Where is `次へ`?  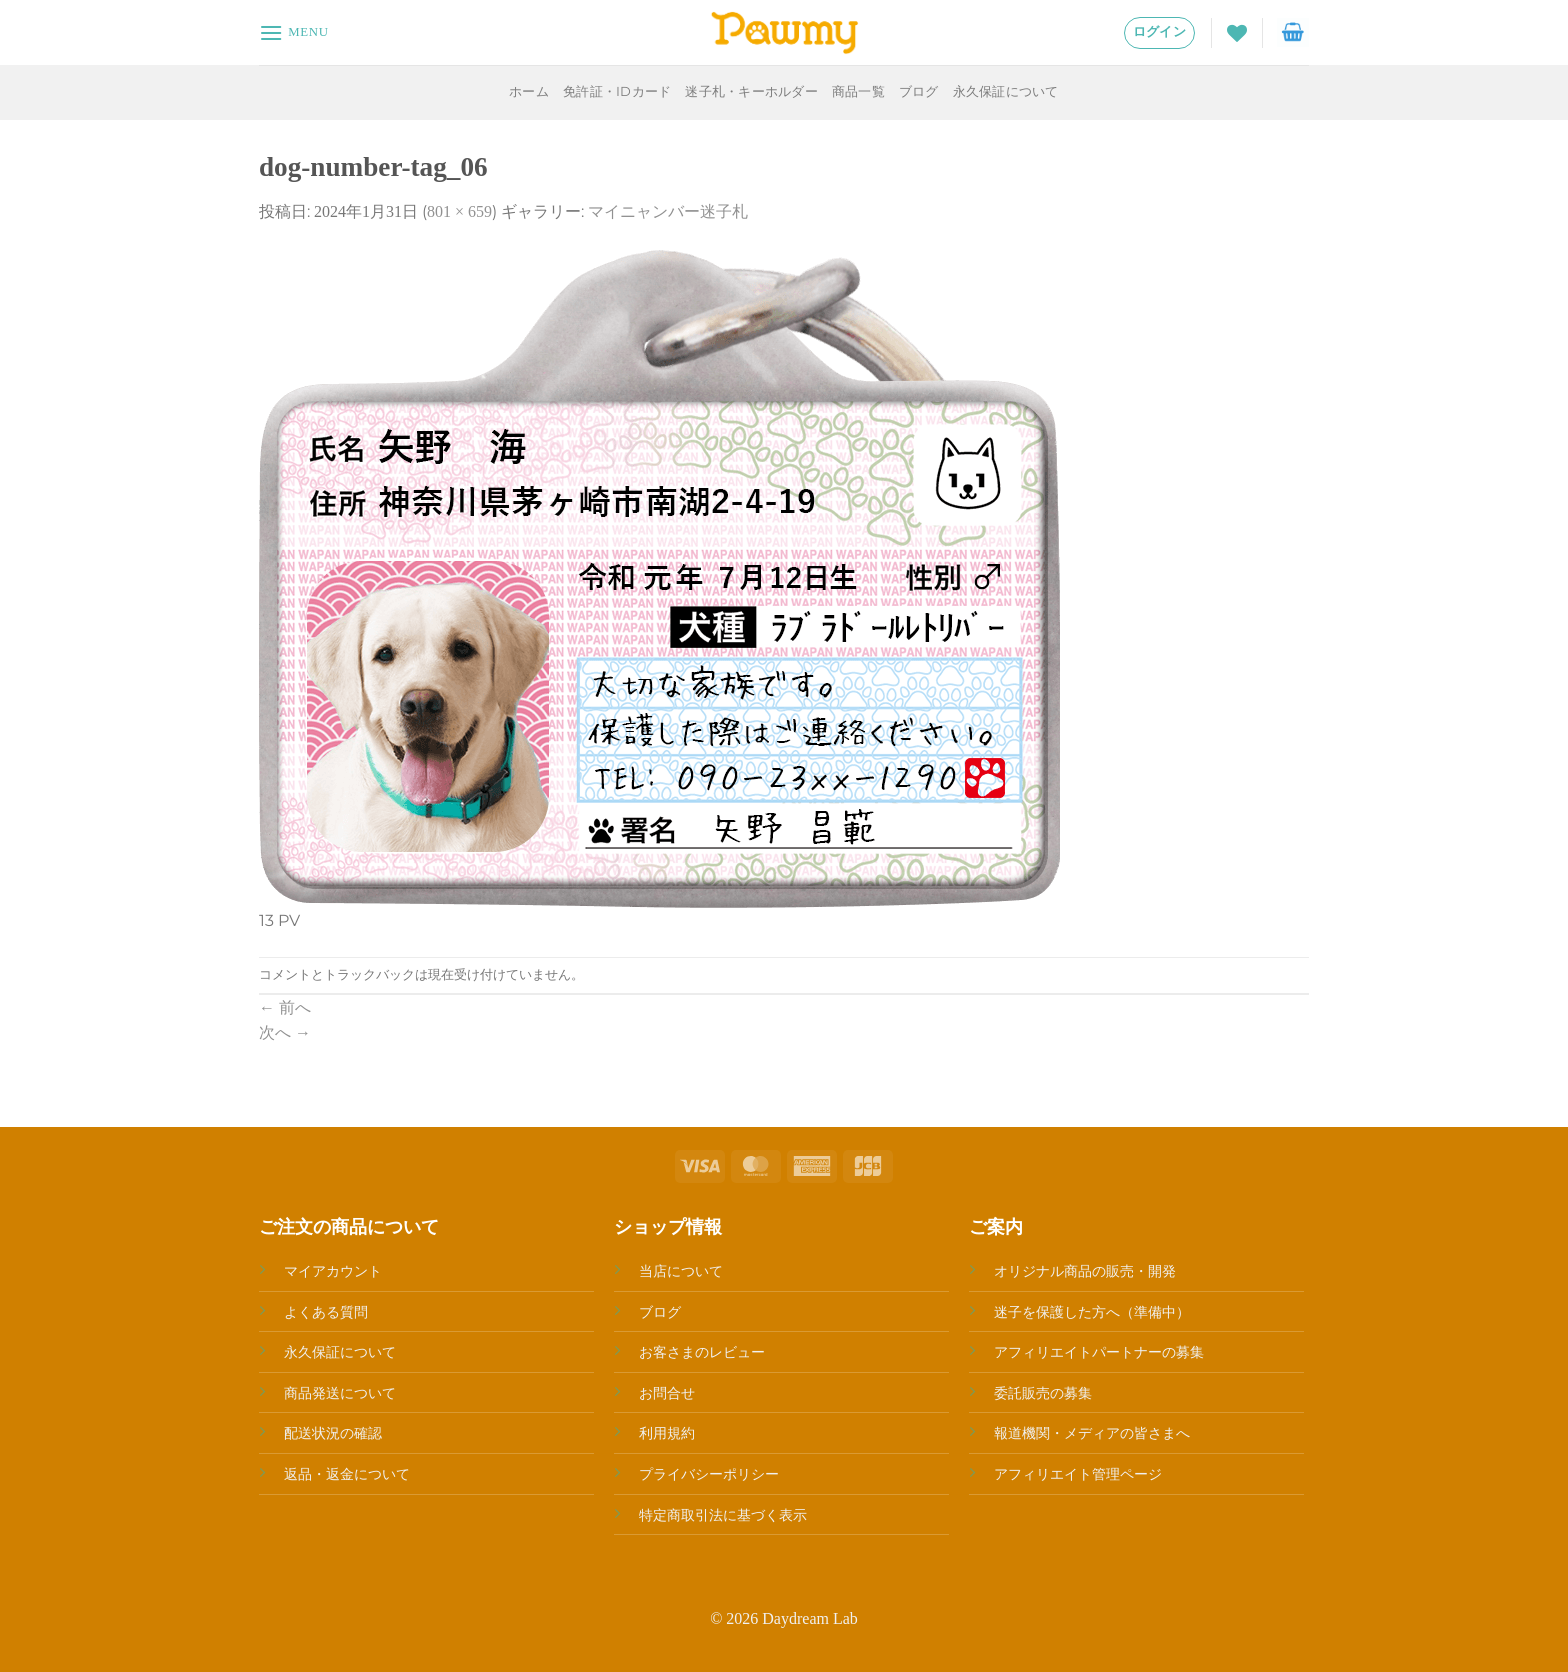
次へ is located at coordinates (285, 1032).